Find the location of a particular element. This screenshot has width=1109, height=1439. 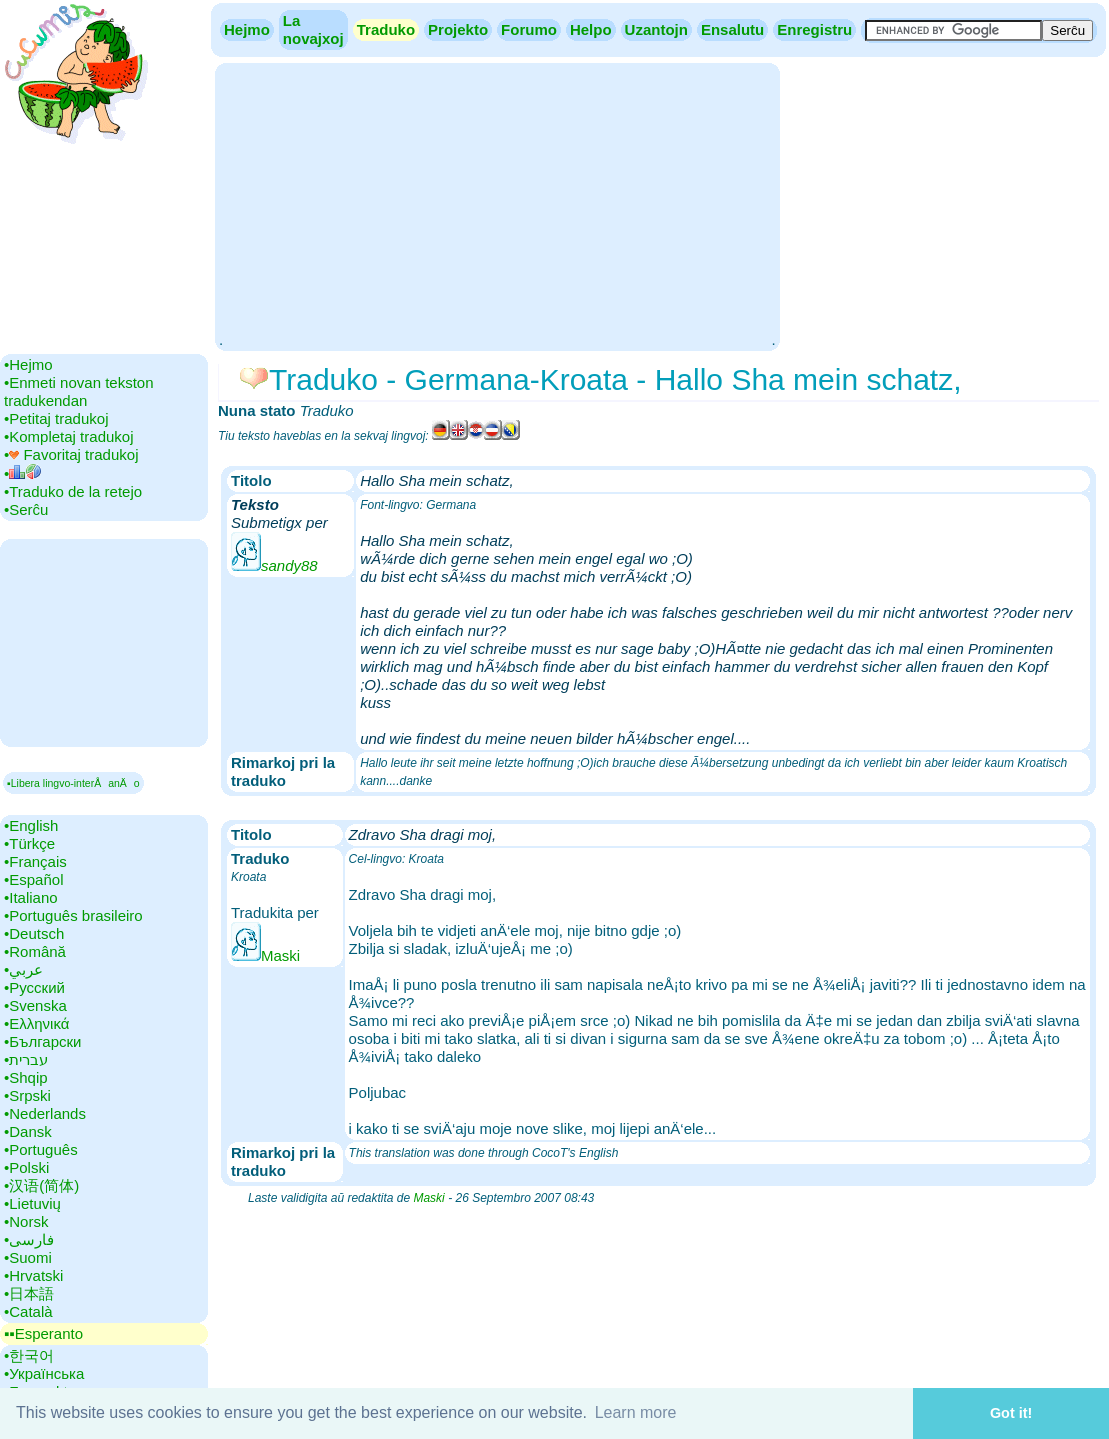

•‎Dansk is located at coordinates (28, 1131).